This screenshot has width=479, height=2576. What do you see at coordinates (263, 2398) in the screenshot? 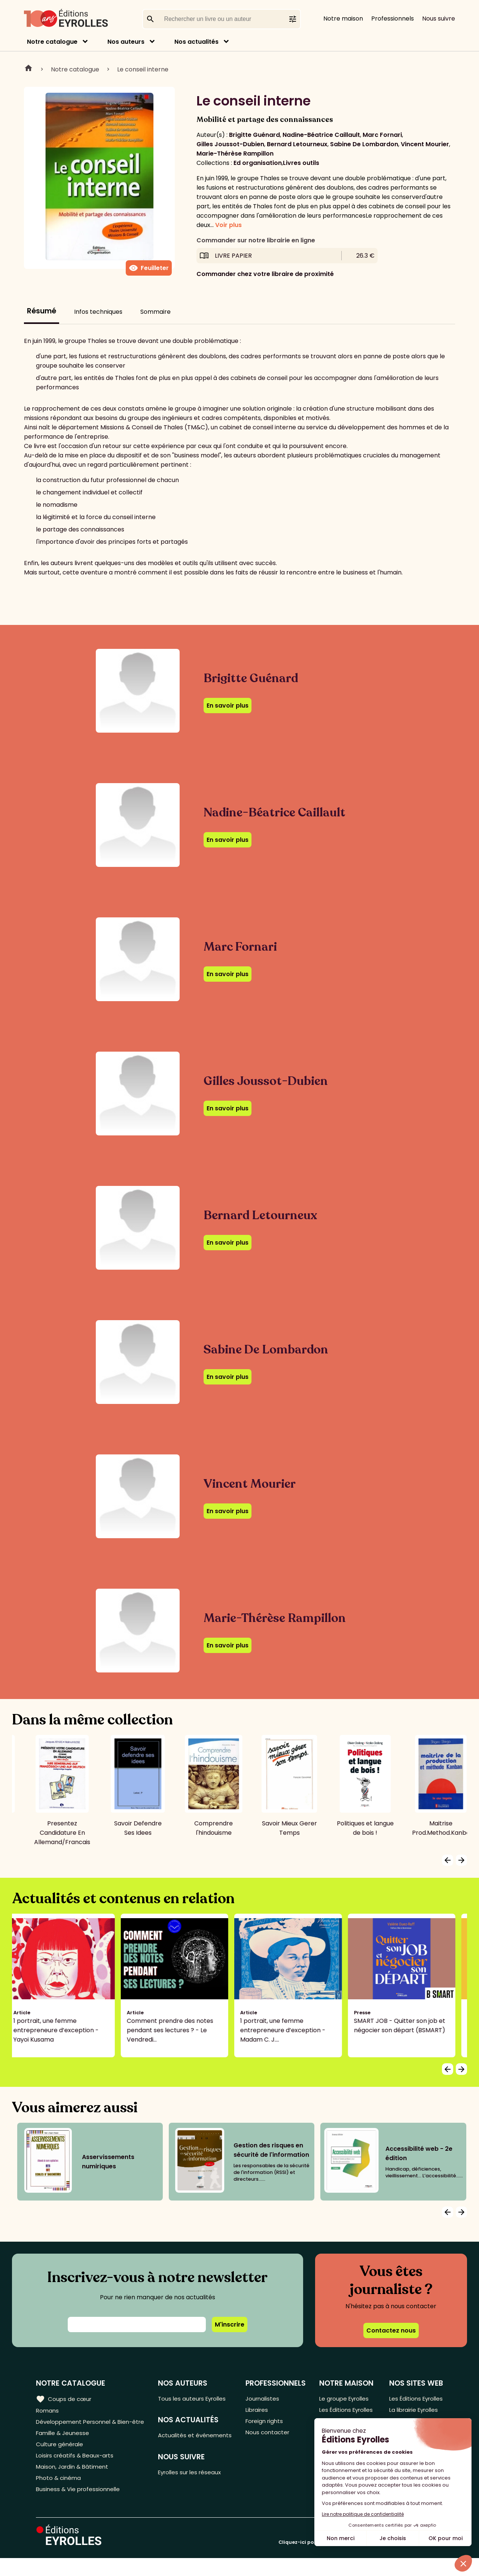
I see `Journalistes` at bounding box center [263, 2398].